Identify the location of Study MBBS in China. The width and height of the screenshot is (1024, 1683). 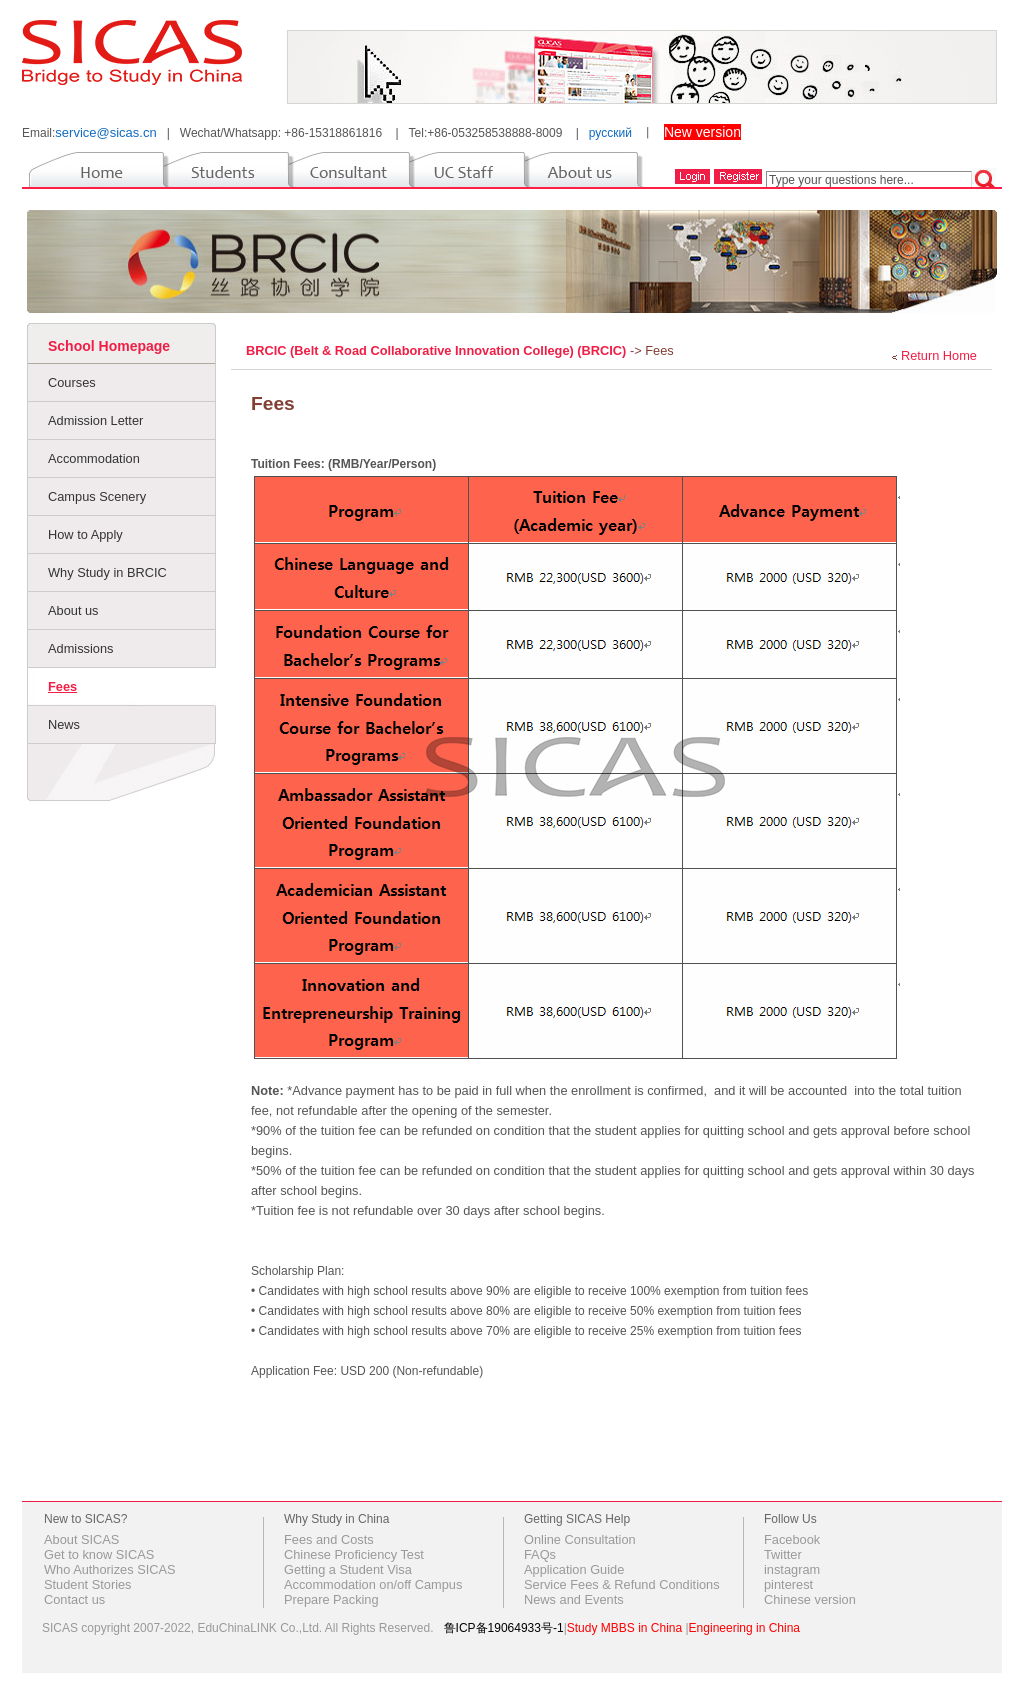
(624, 1628).